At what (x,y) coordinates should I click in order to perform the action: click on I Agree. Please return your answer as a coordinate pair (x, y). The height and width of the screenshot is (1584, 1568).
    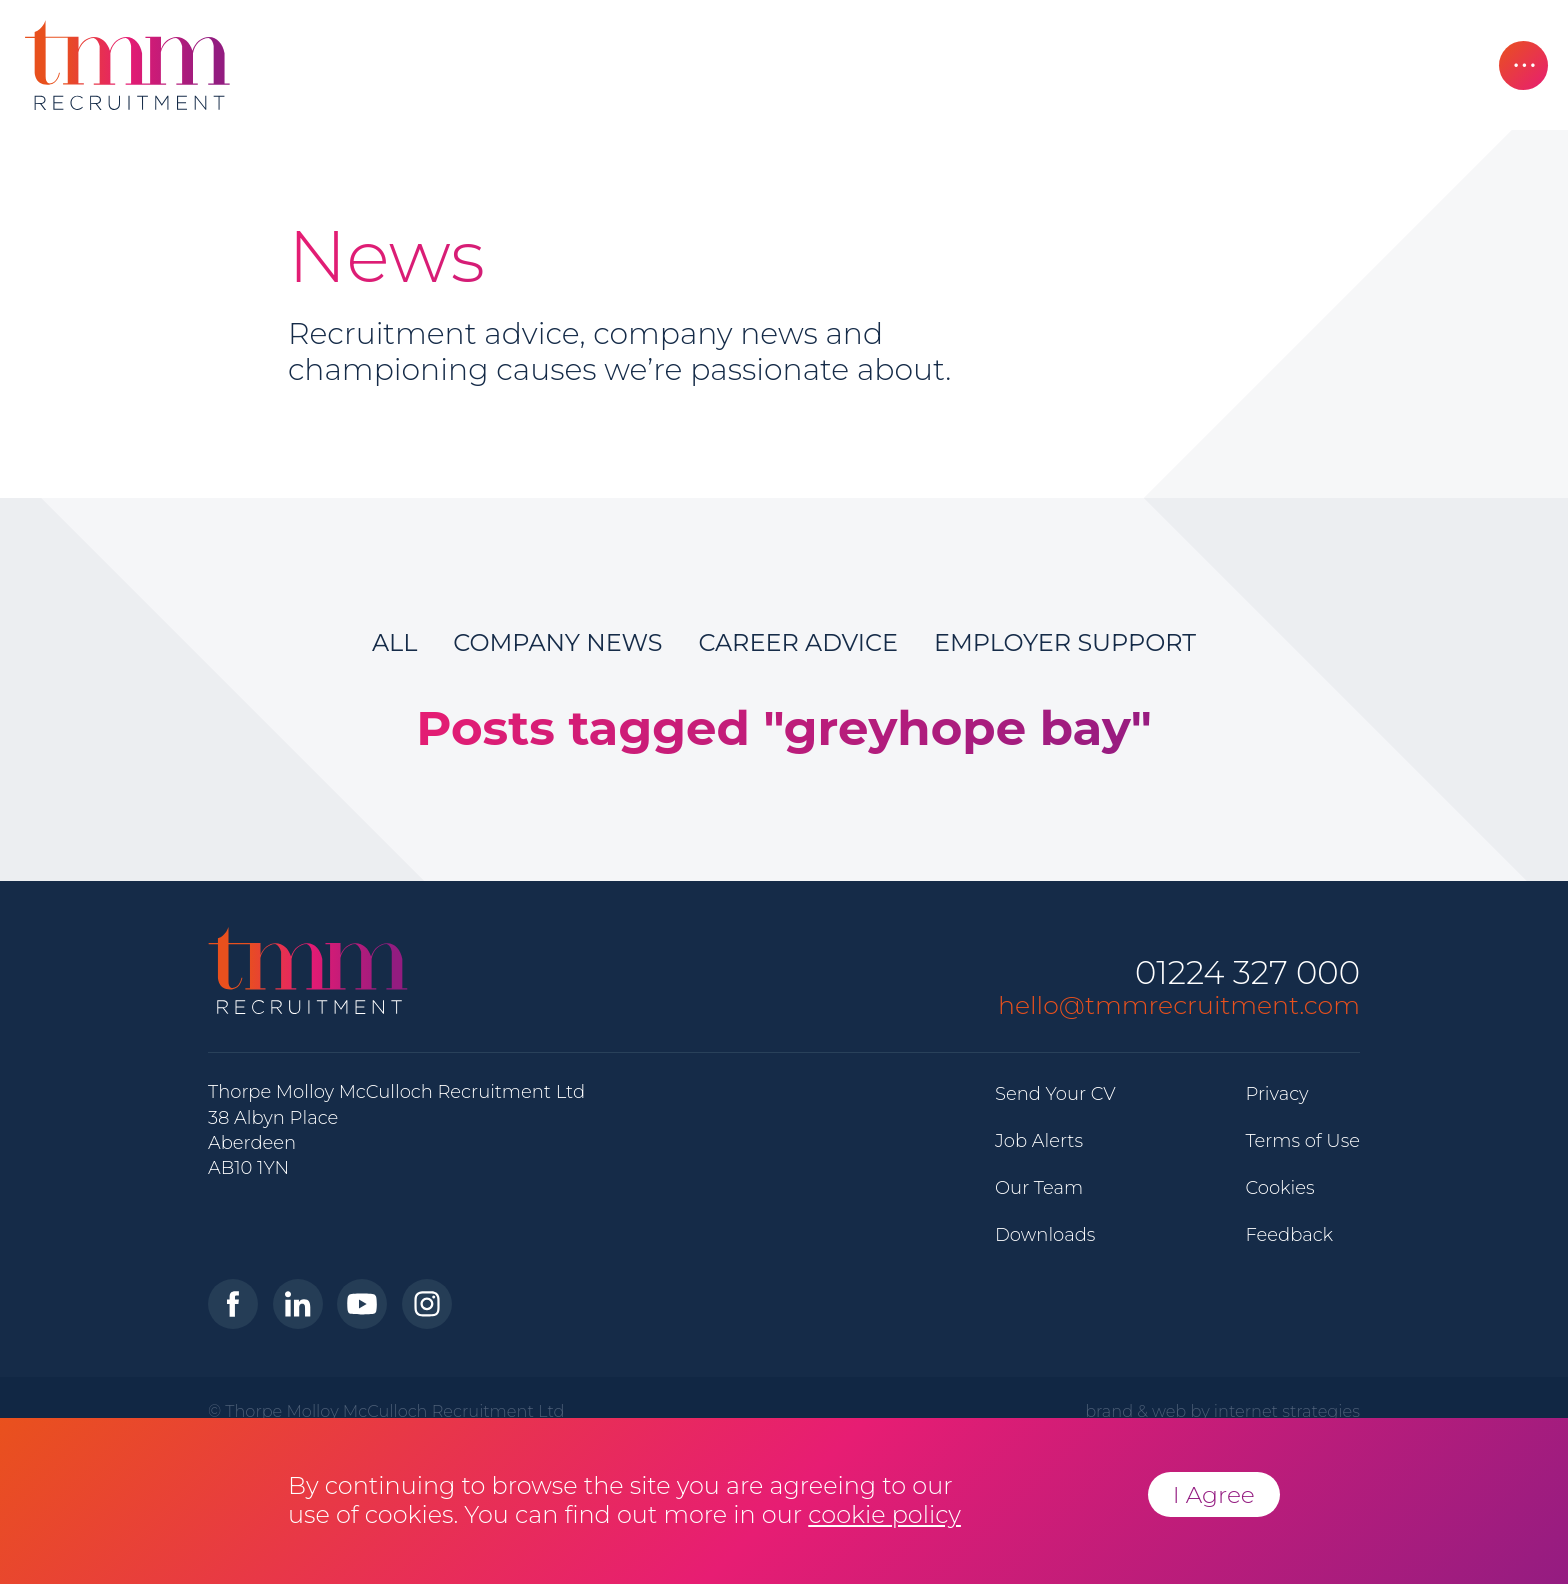
    Looking at the image, I should click on (1214, 1494).